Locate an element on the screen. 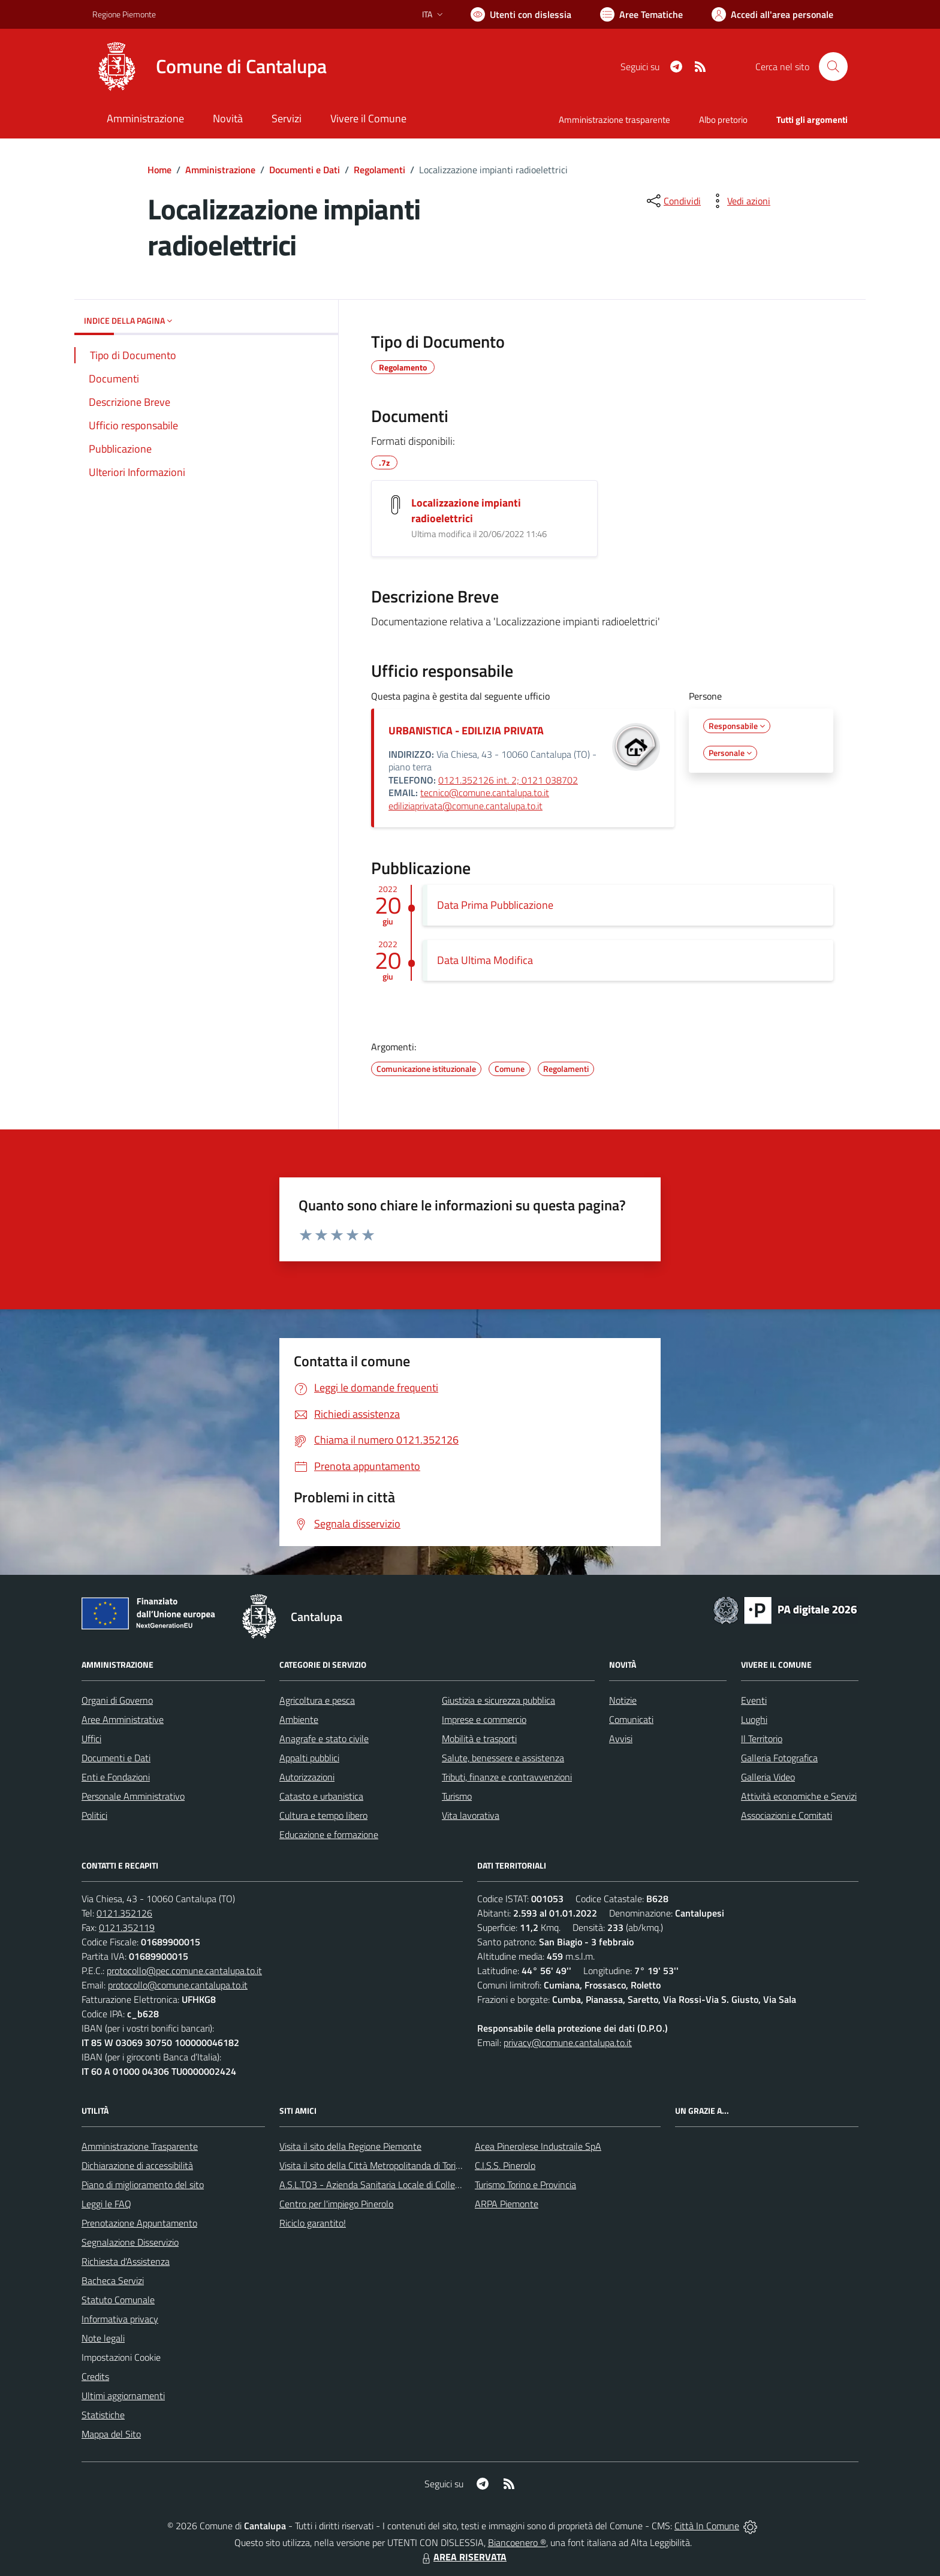  Leggi le FAQ is located at coordinates (106, 2204).